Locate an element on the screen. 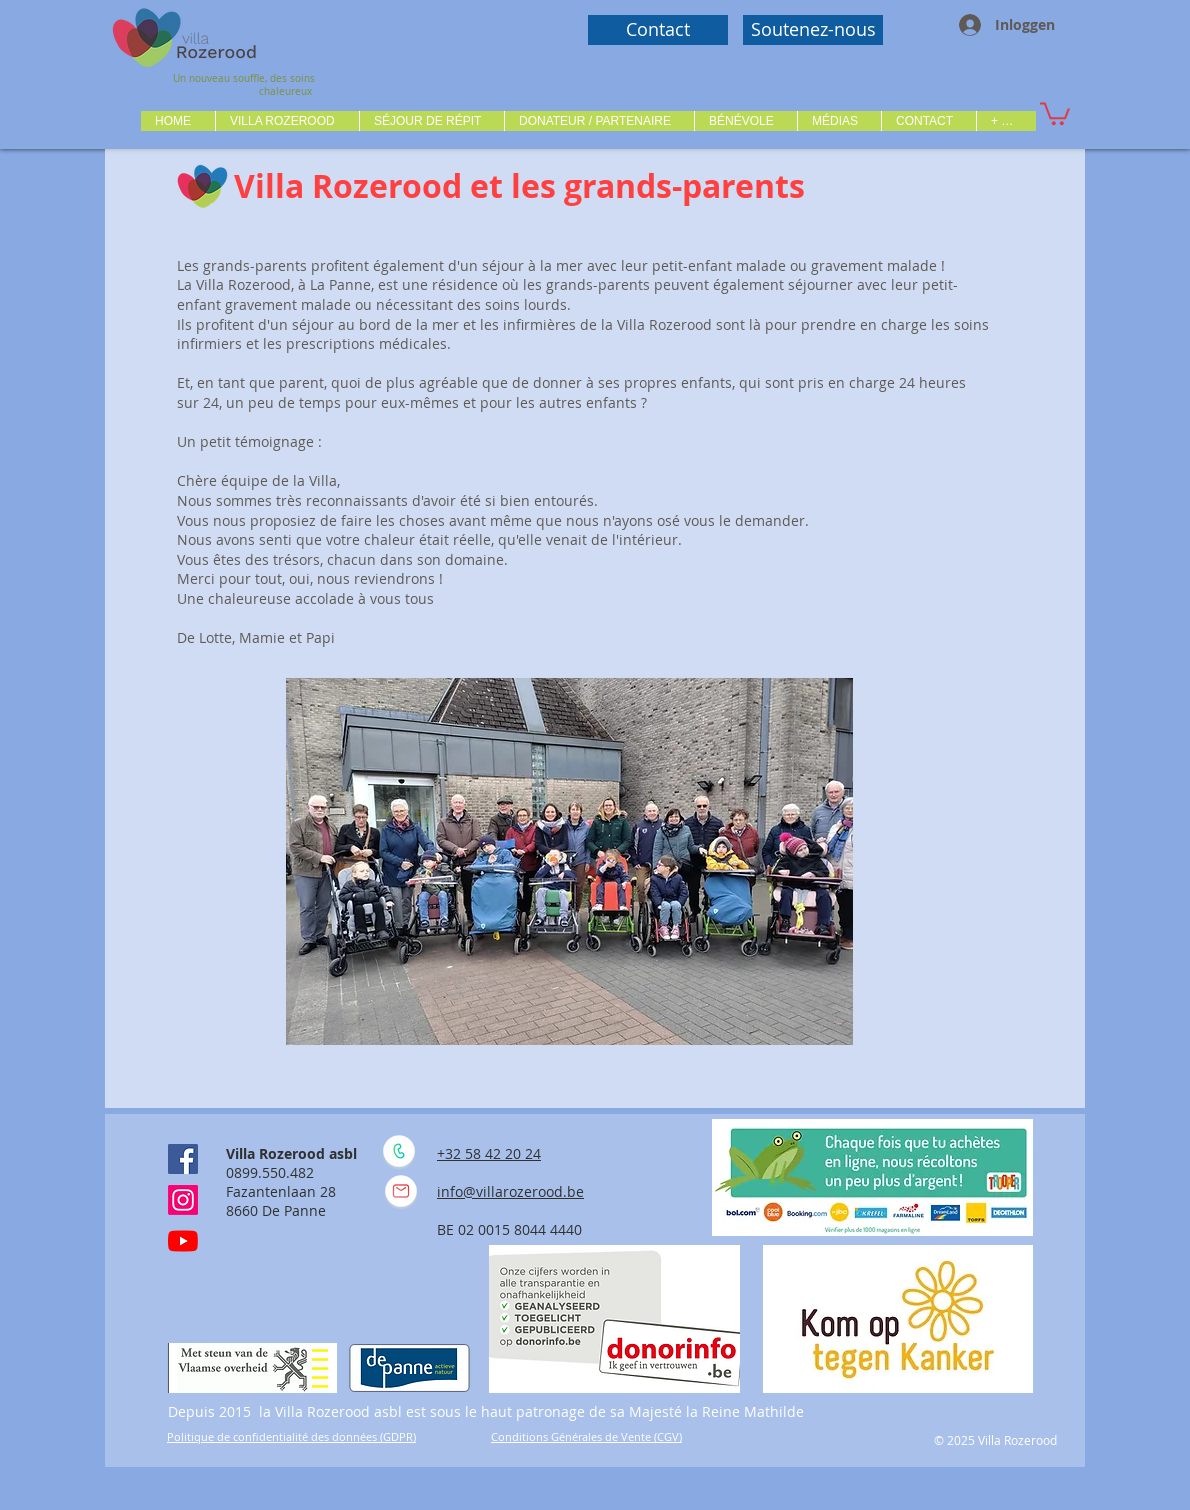 This screenshot has width=1190, height=1510. [Facebook Social Icône] is located at coordinates (183, 1159).